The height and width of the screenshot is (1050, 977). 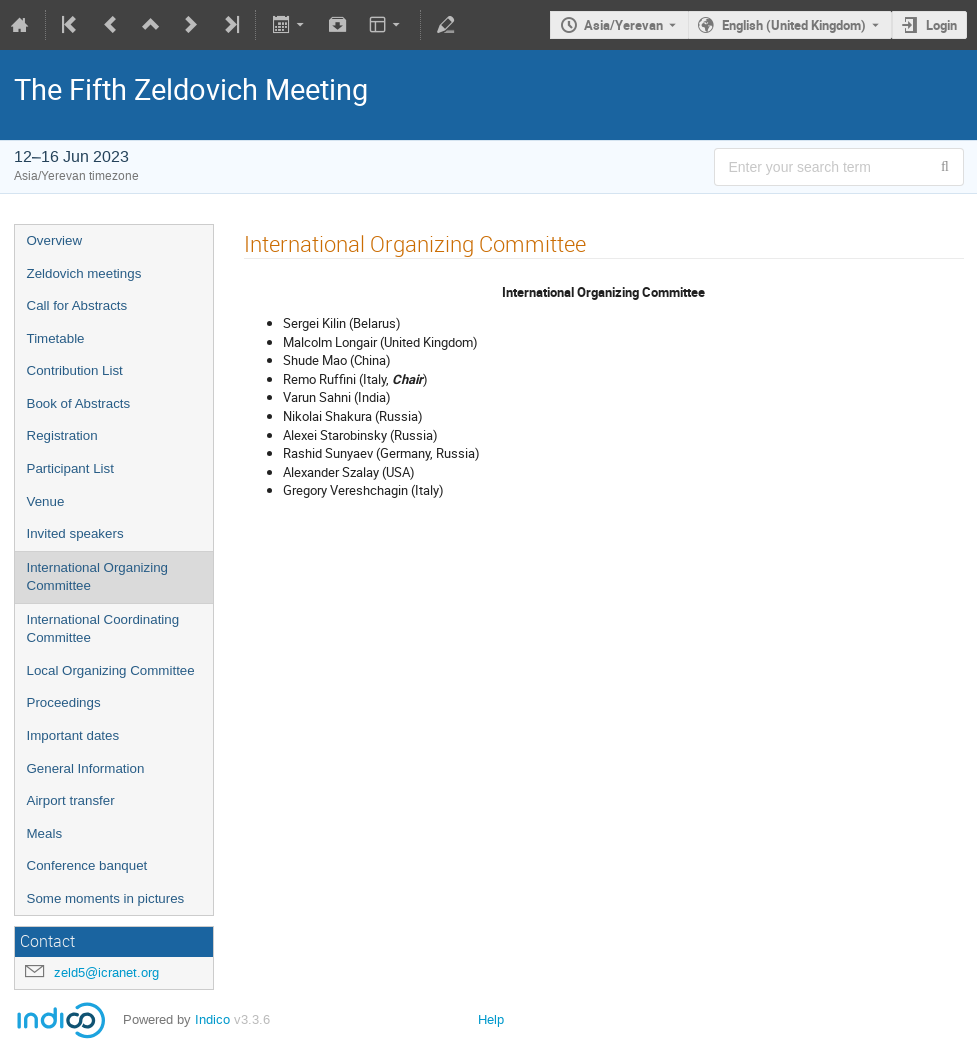 I want to click on Conference banquet, so click(x=87, y=865).